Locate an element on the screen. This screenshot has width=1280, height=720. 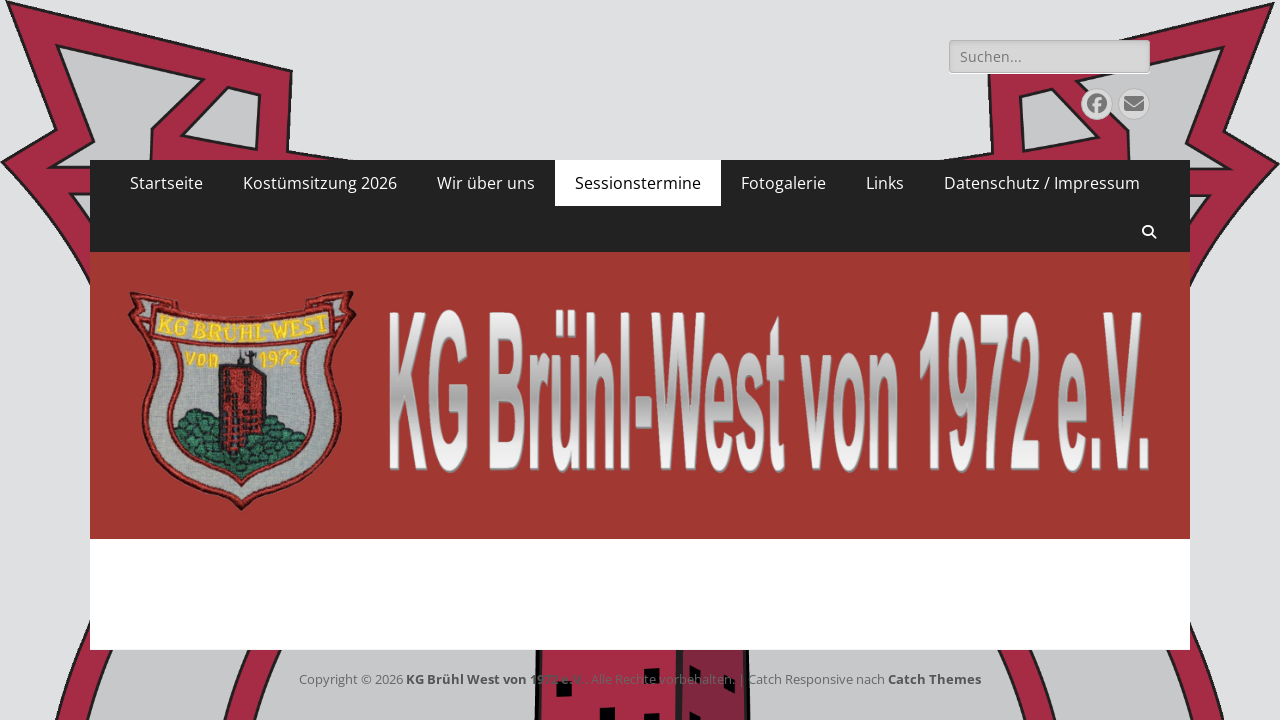
Links is located at coordinates (885, 183).